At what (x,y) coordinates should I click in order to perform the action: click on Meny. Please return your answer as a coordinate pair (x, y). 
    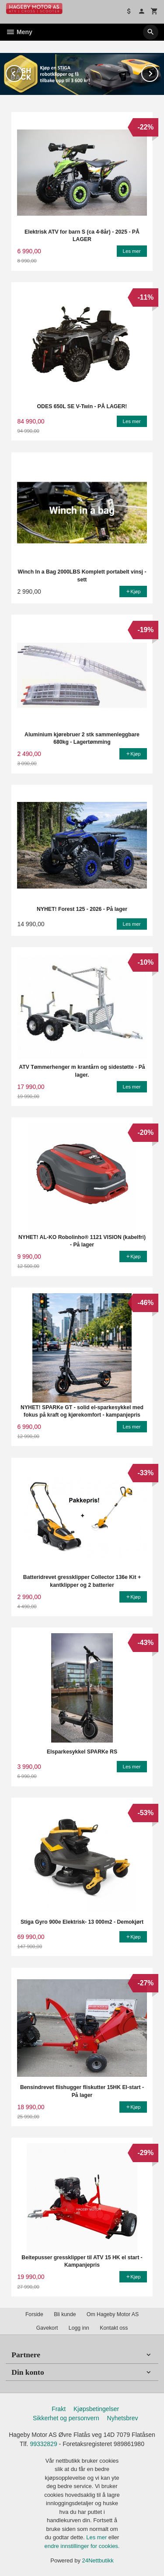
    Looking at the image, I should click on (19, 31).